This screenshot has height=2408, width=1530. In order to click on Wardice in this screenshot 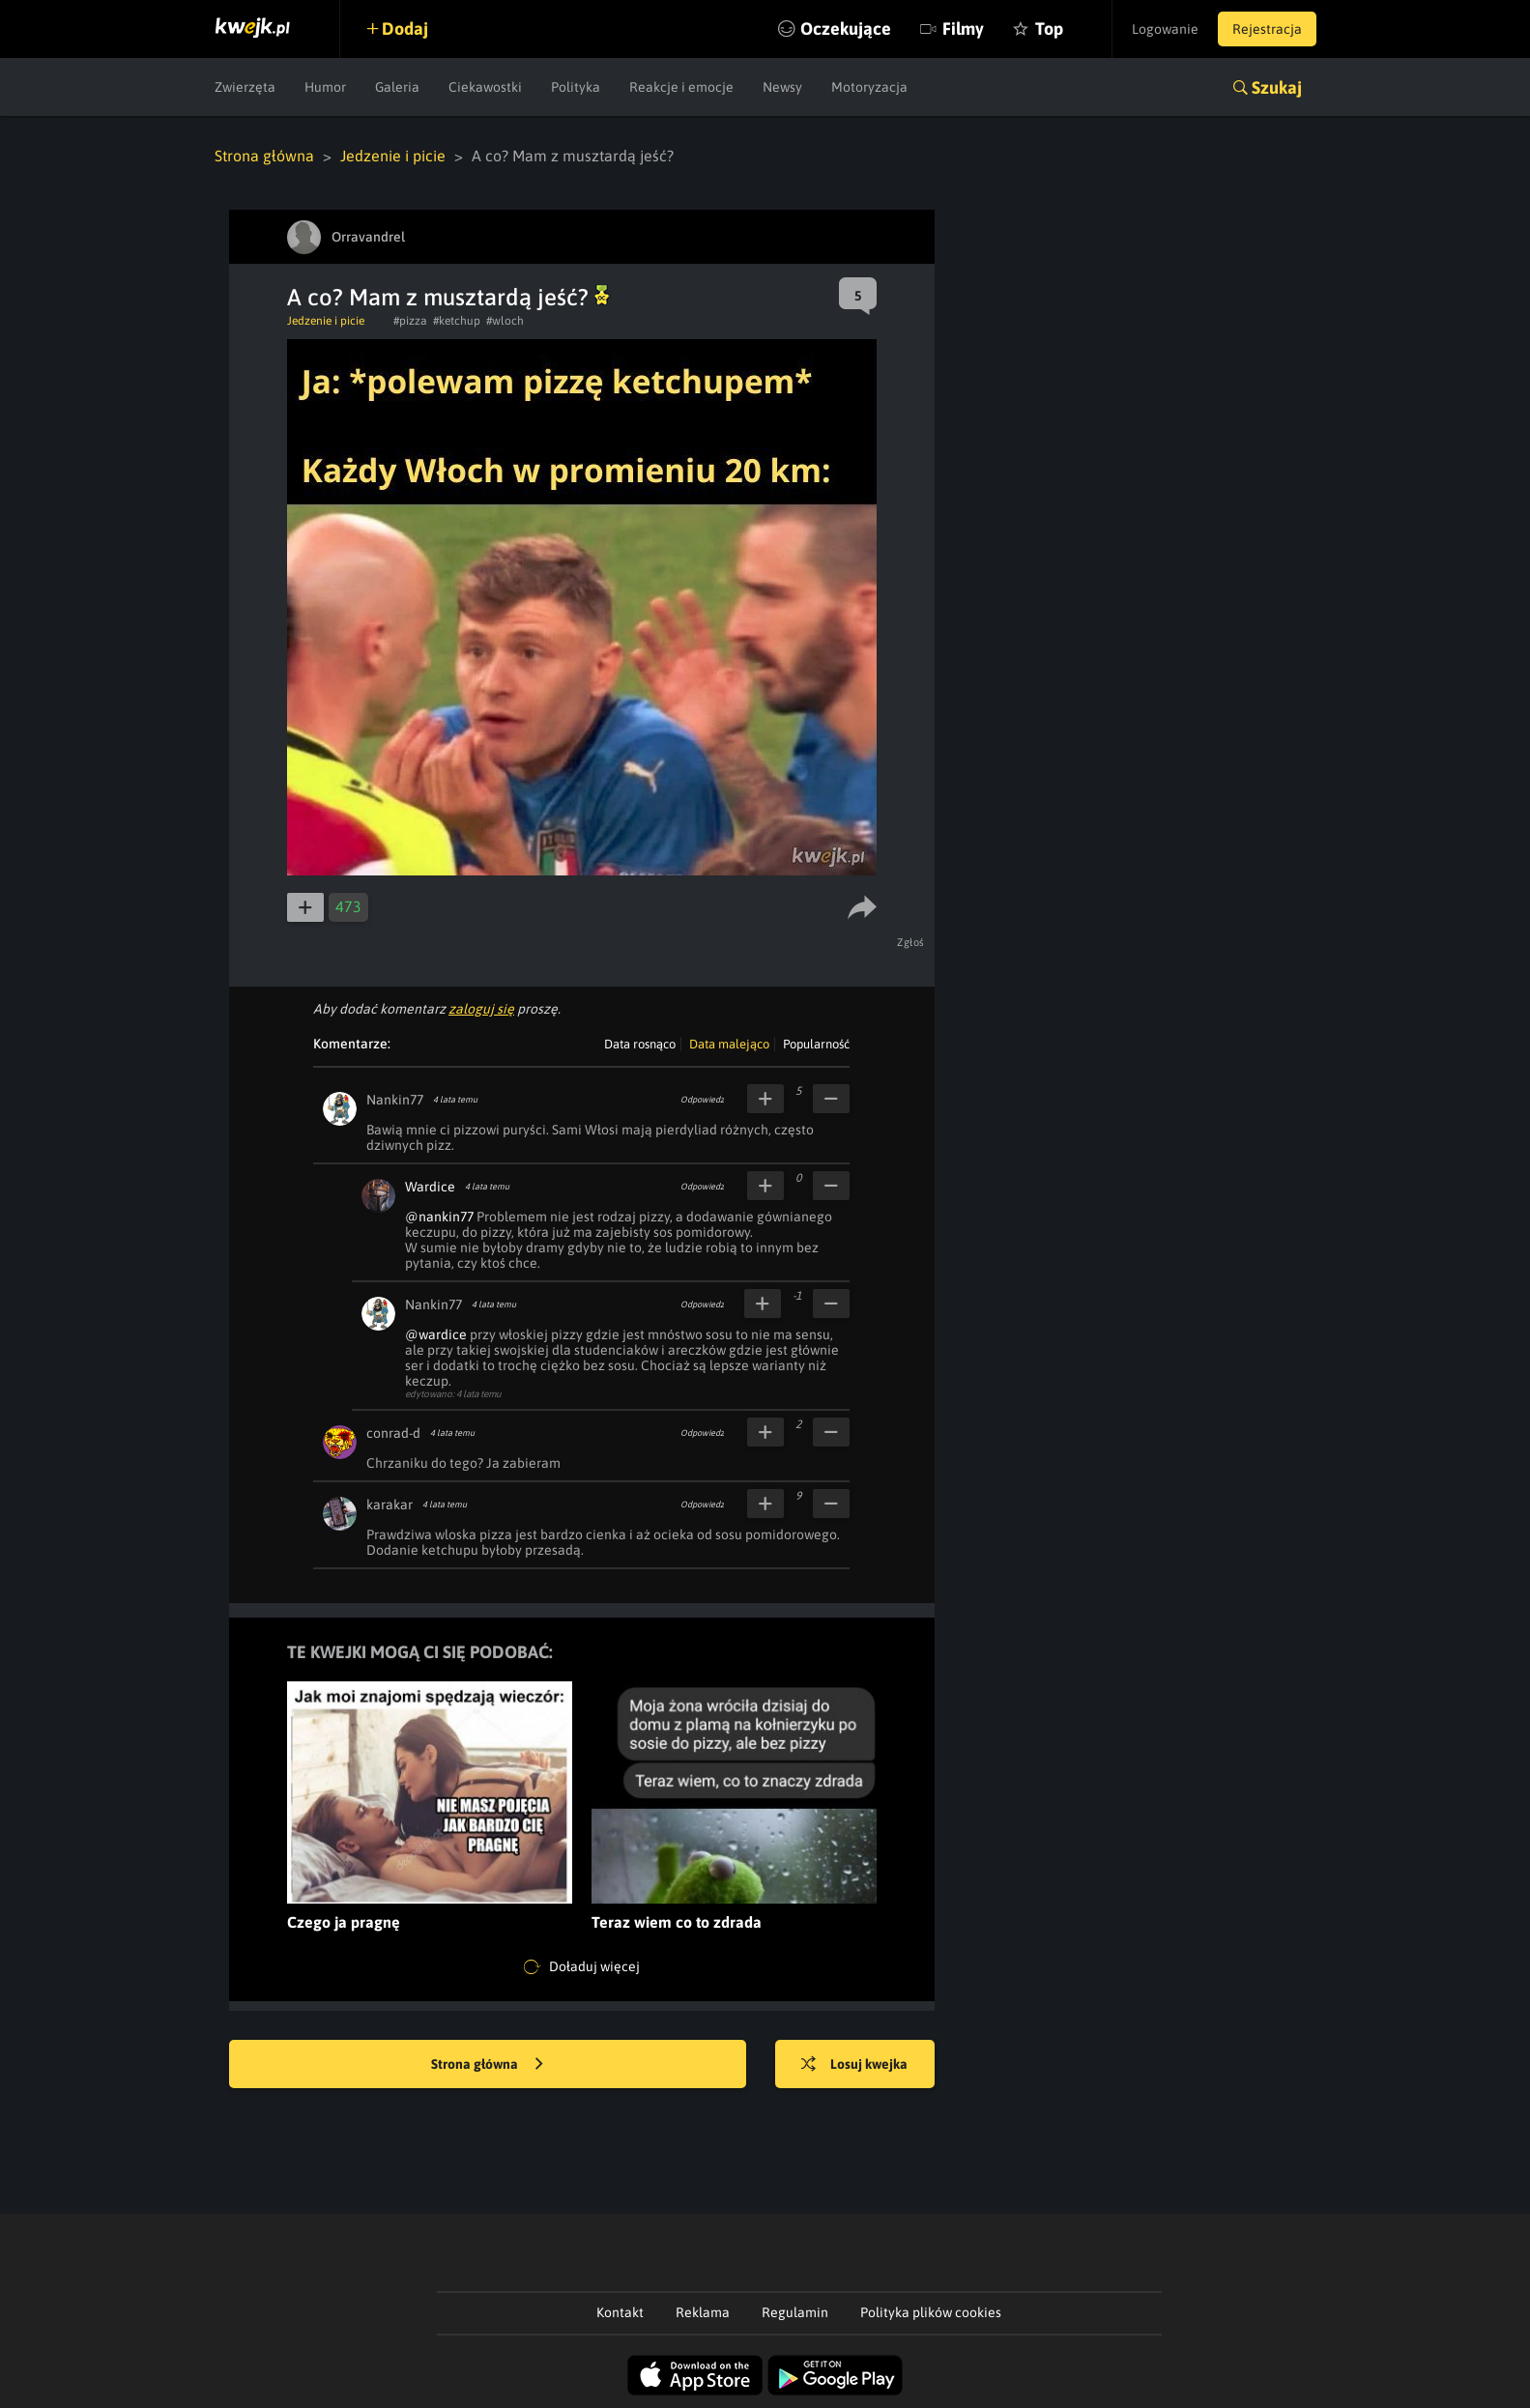, I will do `click(430, 1186)`.